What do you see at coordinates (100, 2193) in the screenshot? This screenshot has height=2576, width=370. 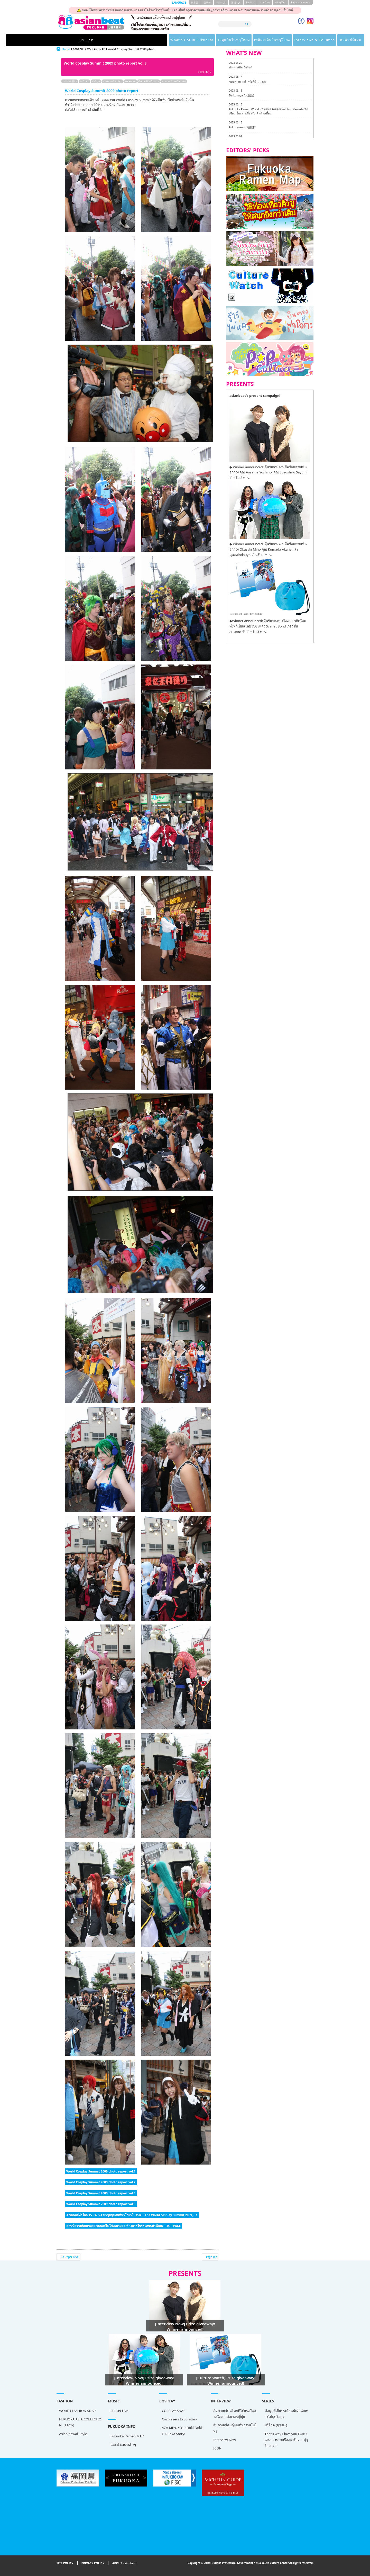 I see `World Cosplay Summit 2009 photo report vol.4` at bounding box center [100, 2193].